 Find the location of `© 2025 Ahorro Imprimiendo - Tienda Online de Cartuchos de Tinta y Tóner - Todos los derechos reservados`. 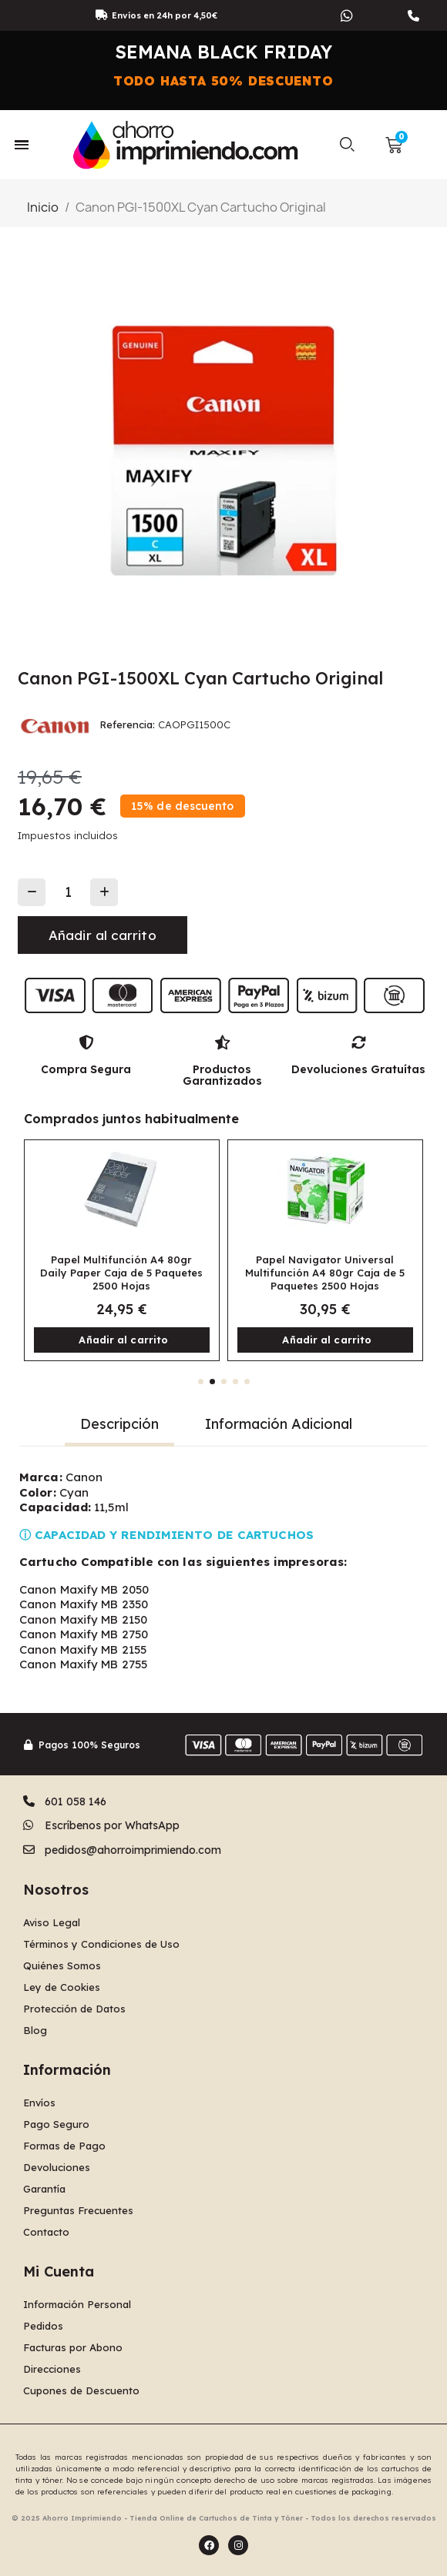

© 2025 Ahorro Imprimiendo - Tienda Online de Cartuchos de Tinta y Tóner - Todos los derechos reservados is located at coordinates (224, 2518).